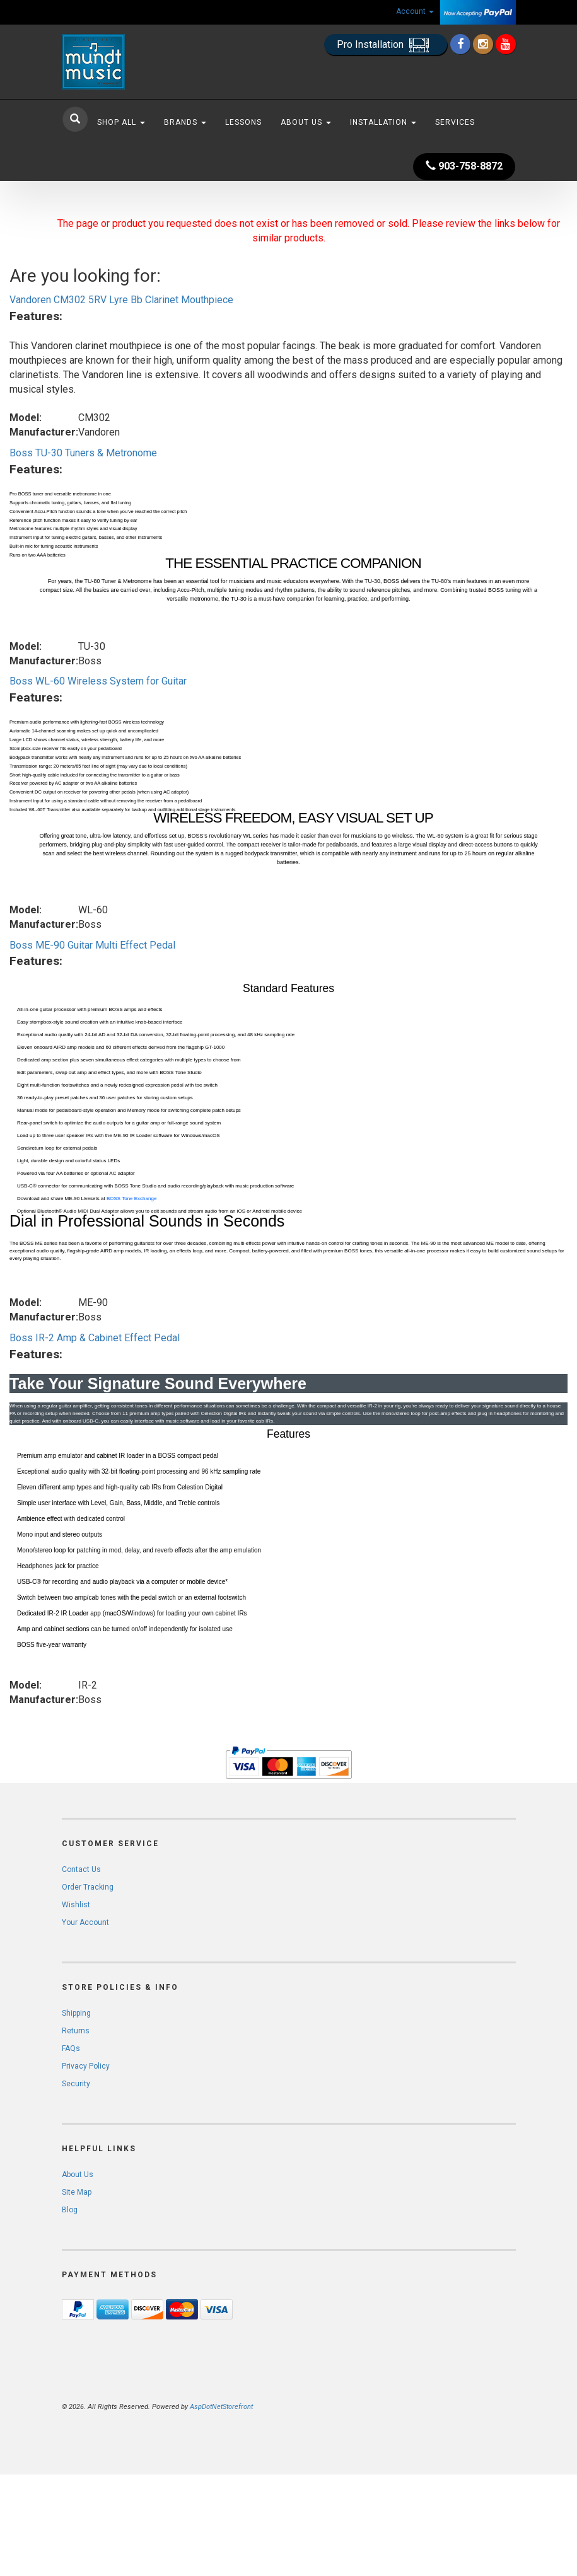  What do you see at coordinates (121, 122) in the screenshot?
I see `Shop All` at bounding box center [121, 122].